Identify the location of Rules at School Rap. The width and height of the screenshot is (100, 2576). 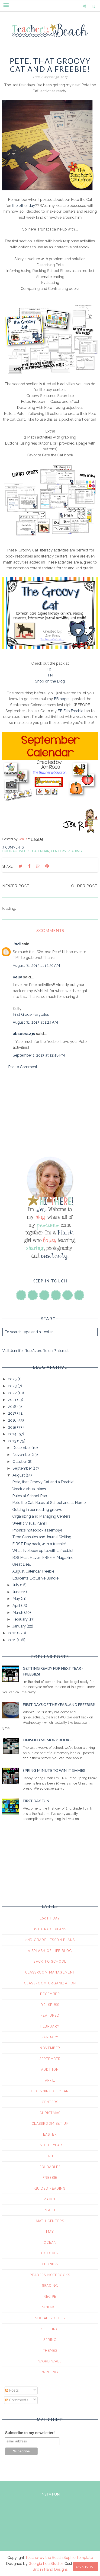
(29, 1496).